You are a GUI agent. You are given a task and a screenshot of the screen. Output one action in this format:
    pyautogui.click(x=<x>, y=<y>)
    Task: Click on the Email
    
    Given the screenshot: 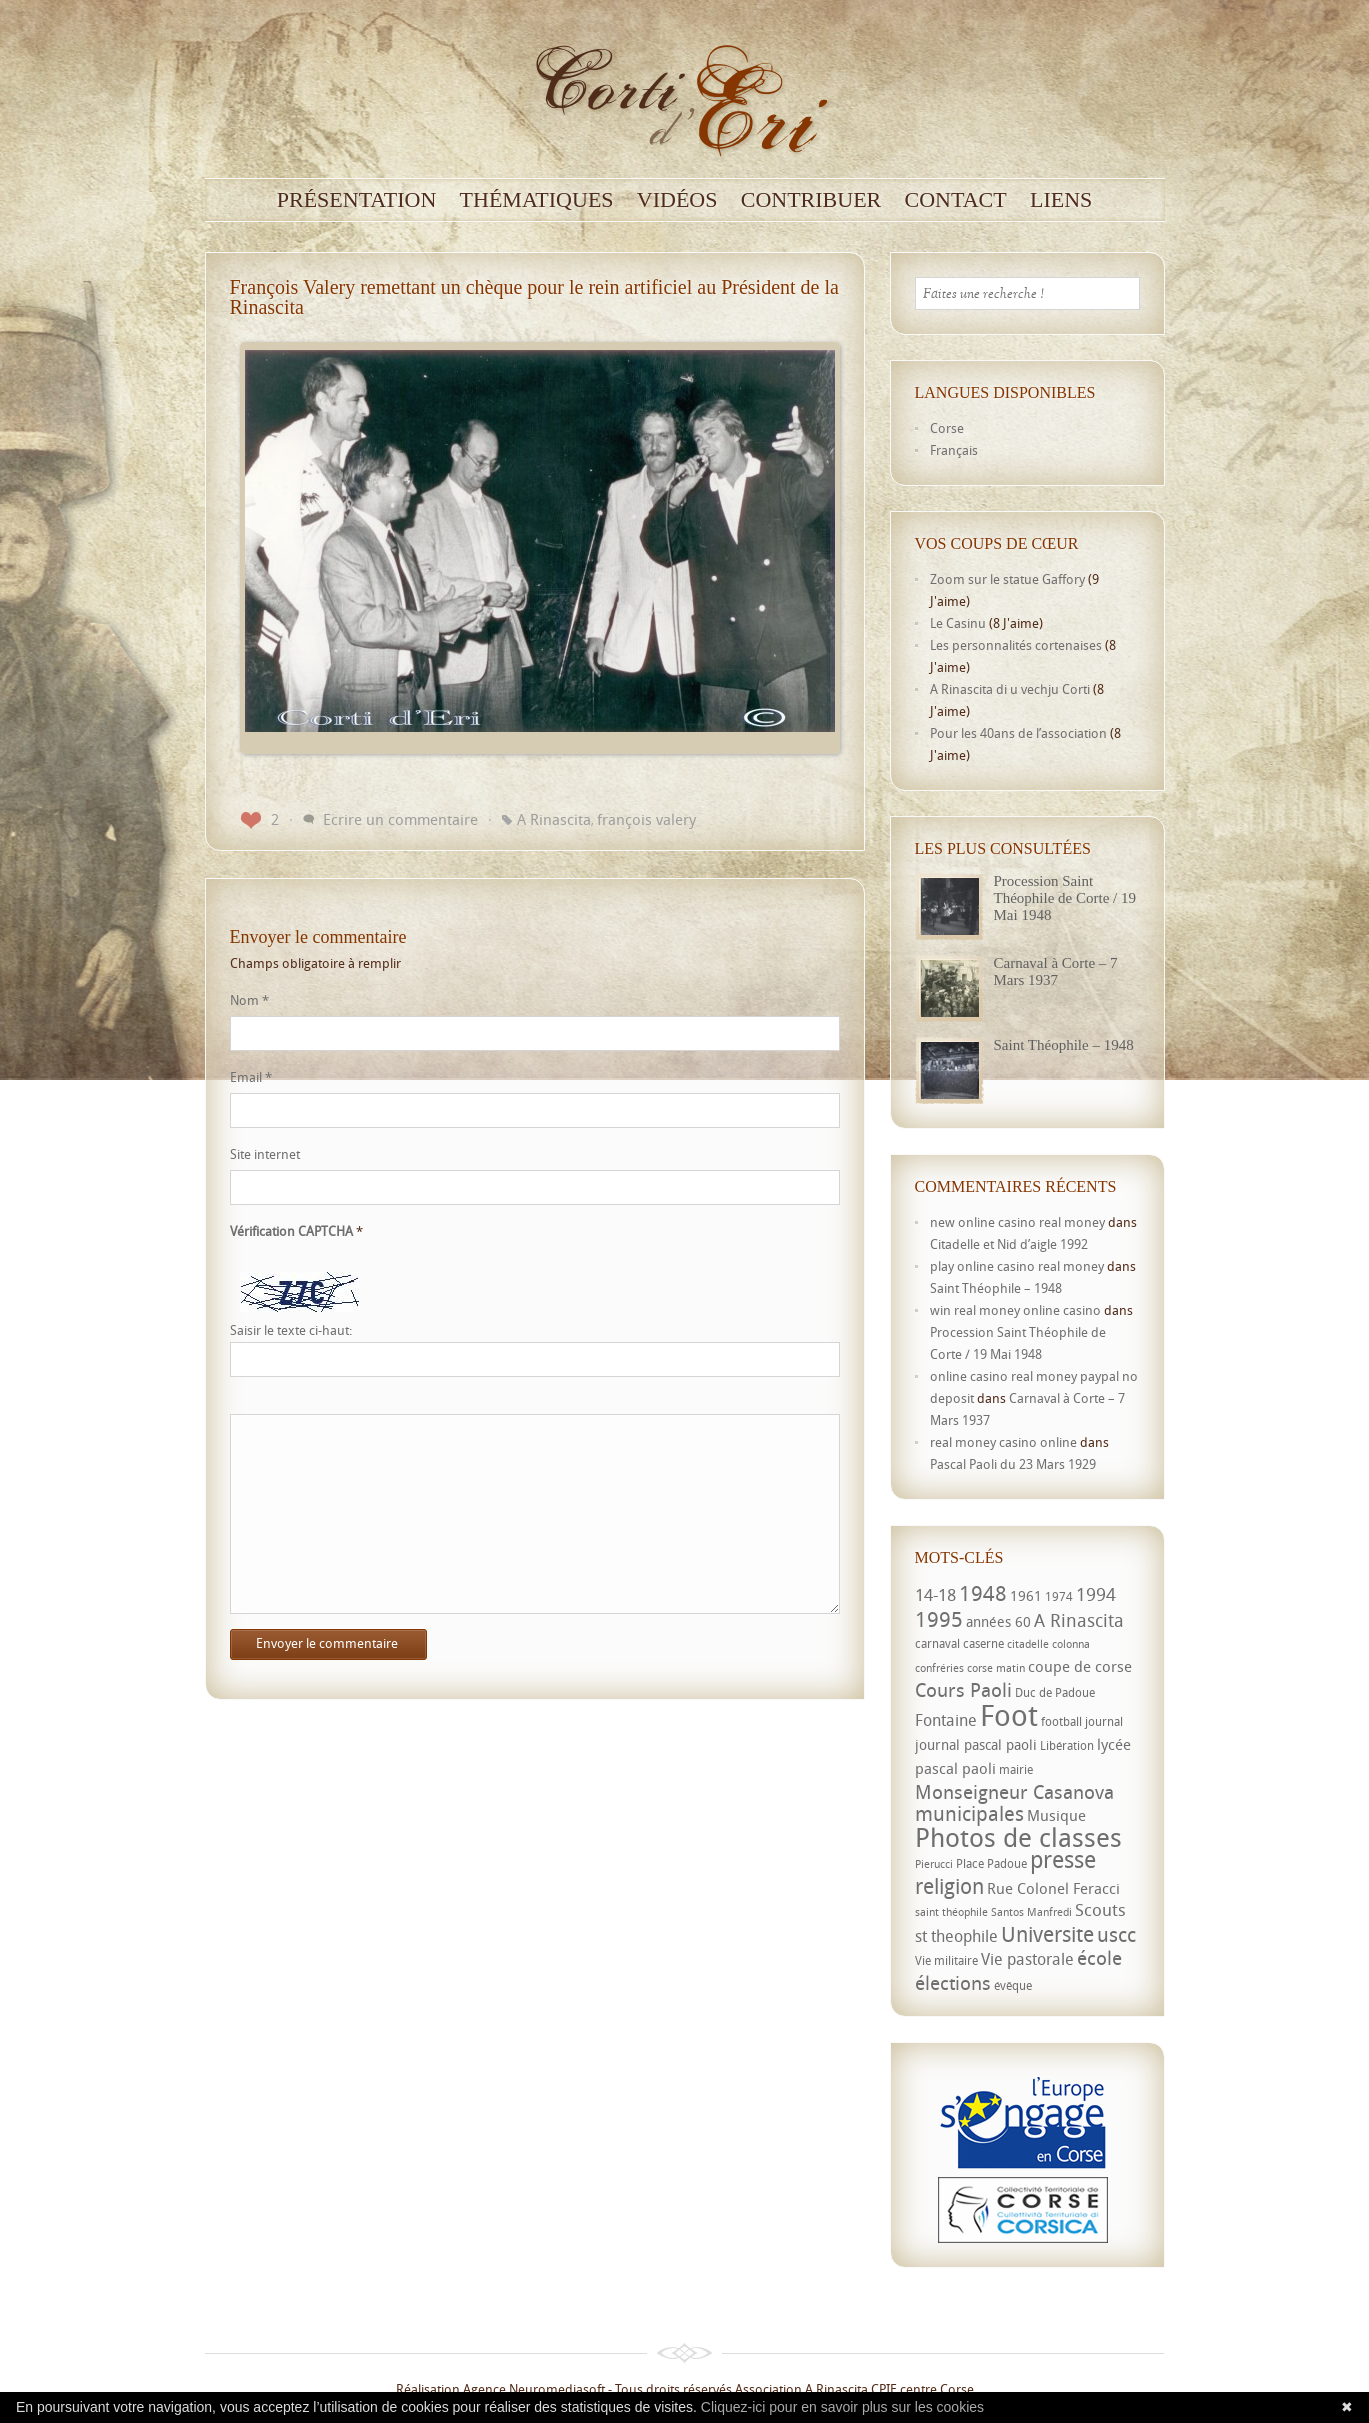 What is the action you would take?
    pyautogui.click(x=251, y=1077)
    